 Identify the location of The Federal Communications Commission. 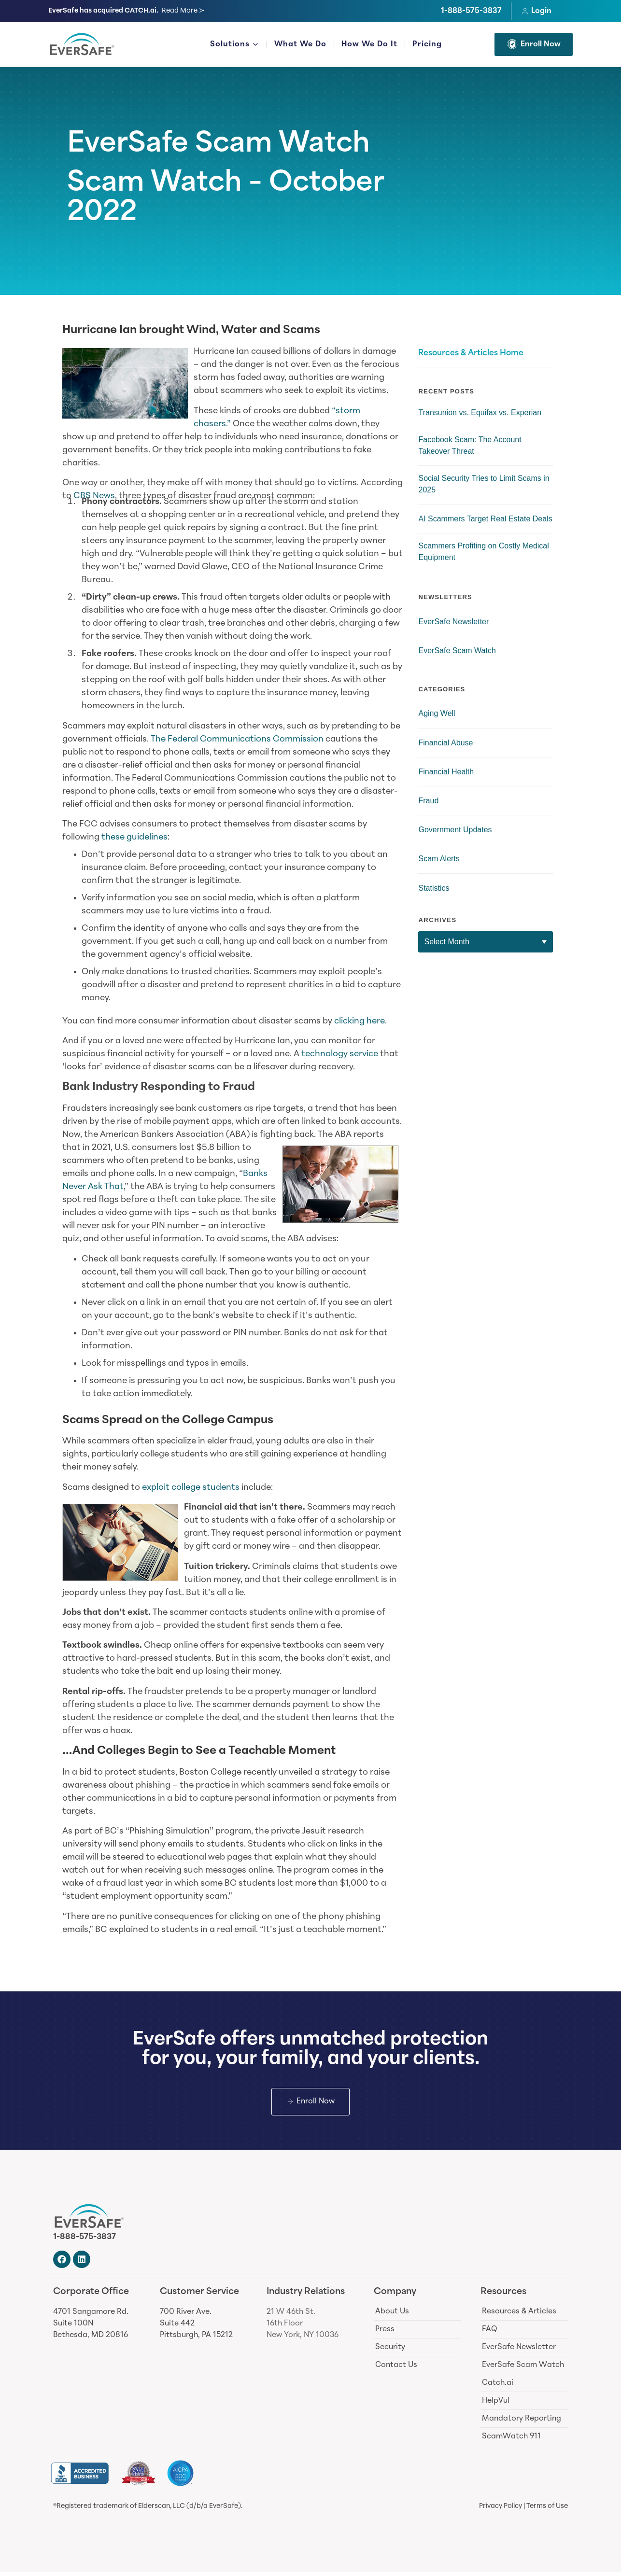
(237, 739).